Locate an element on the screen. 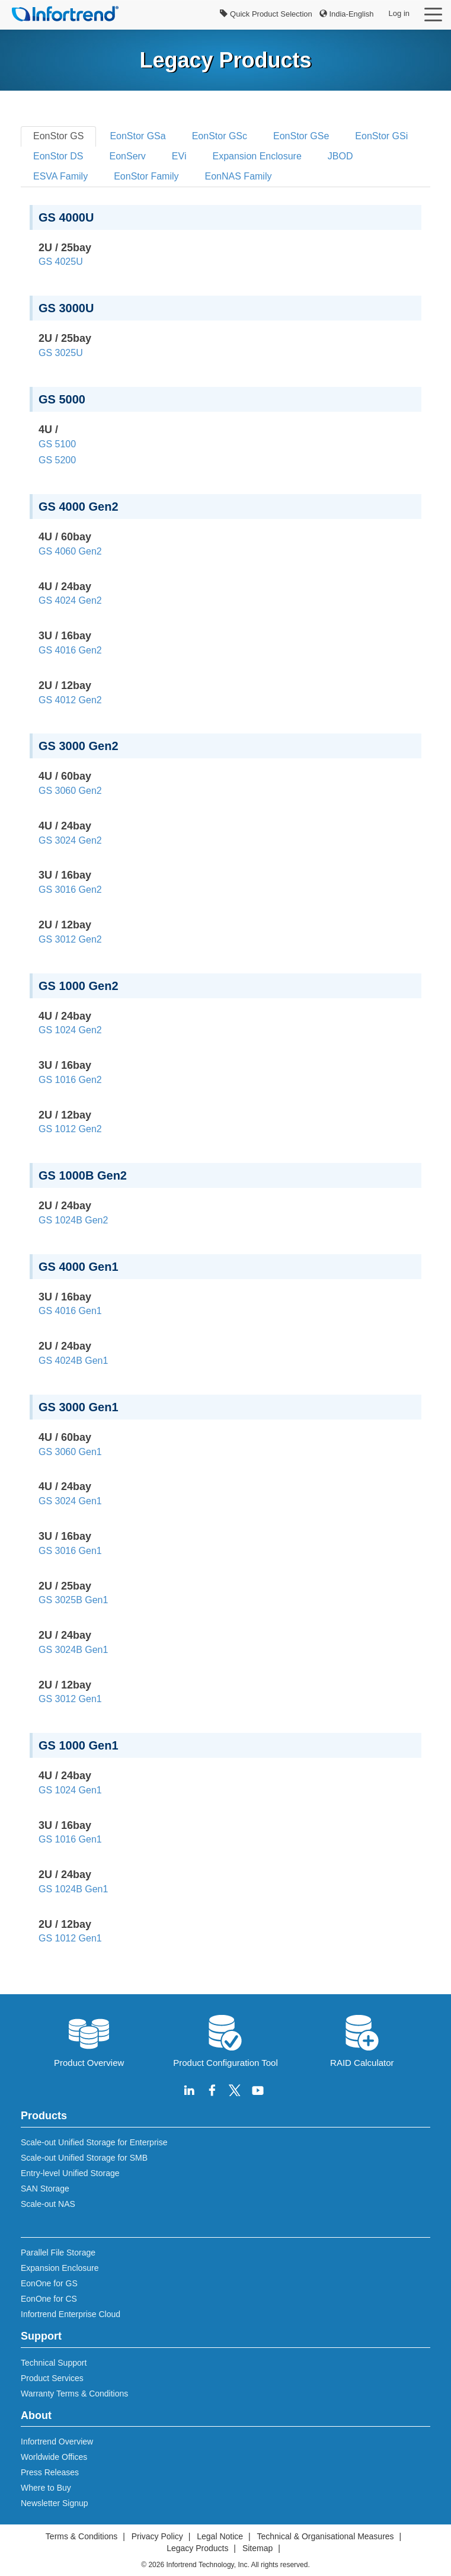 This screenshot has height=2576, width=451. EonStor GSe is located at coordinates (301, 136).